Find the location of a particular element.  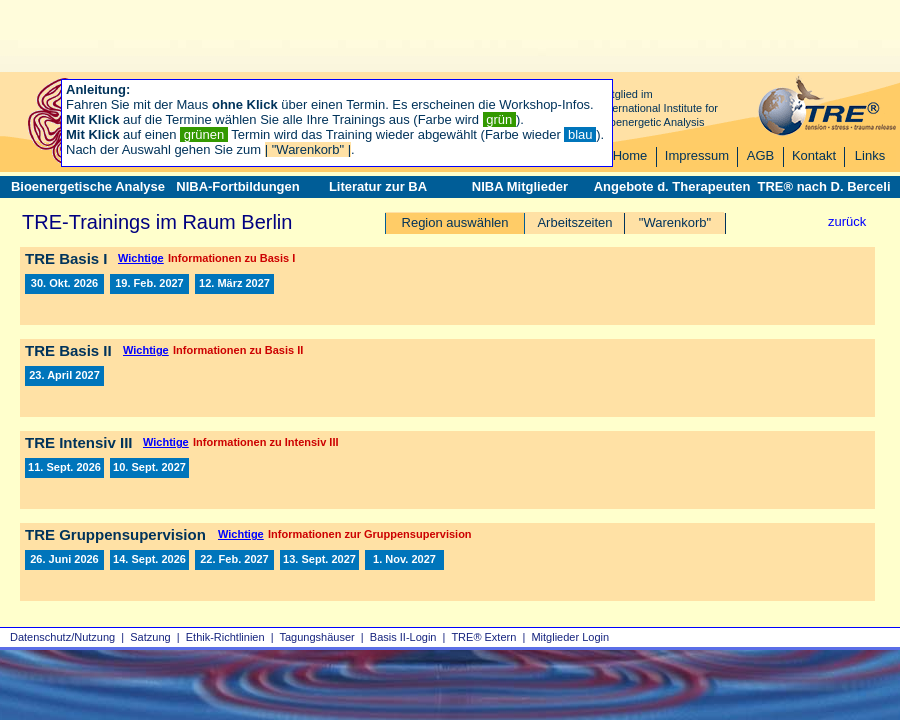

Kontakt is located at coordinates (814, 155).